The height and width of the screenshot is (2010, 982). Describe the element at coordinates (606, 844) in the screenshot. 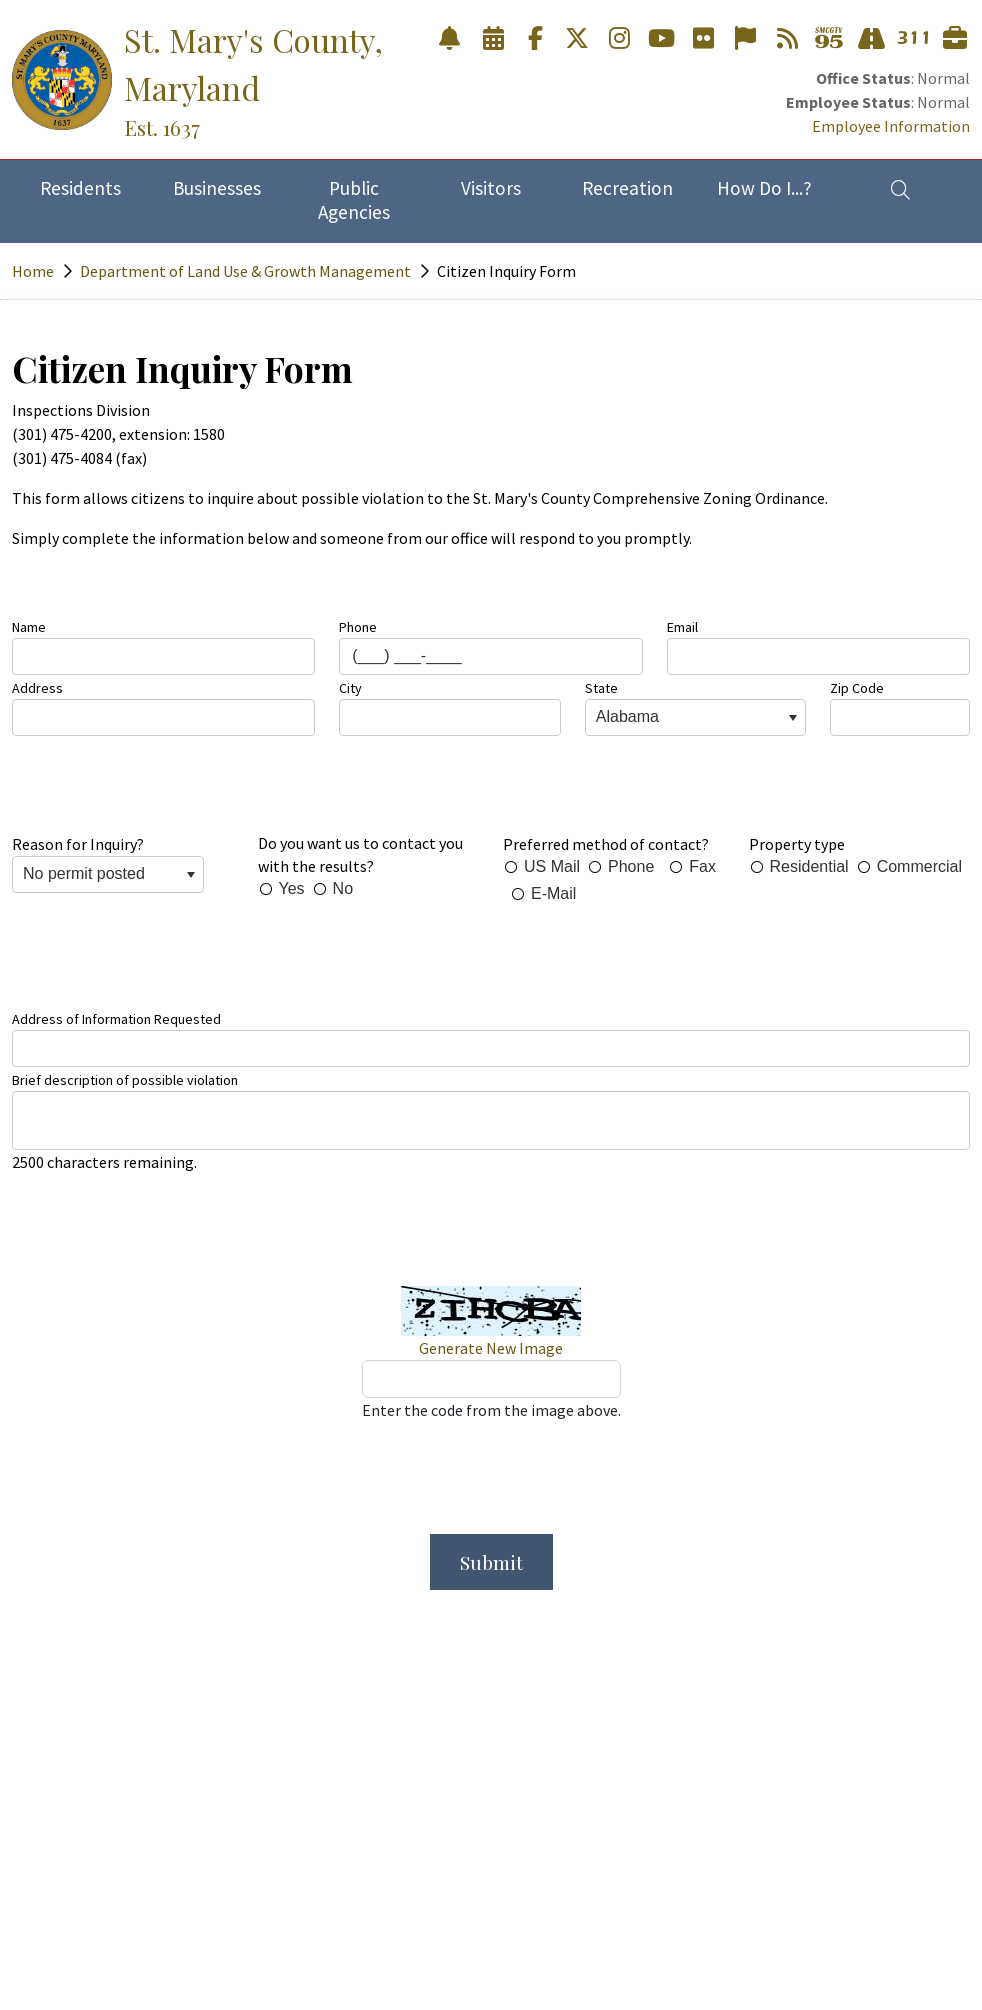

I see `Preferred method of contact?` at that location.